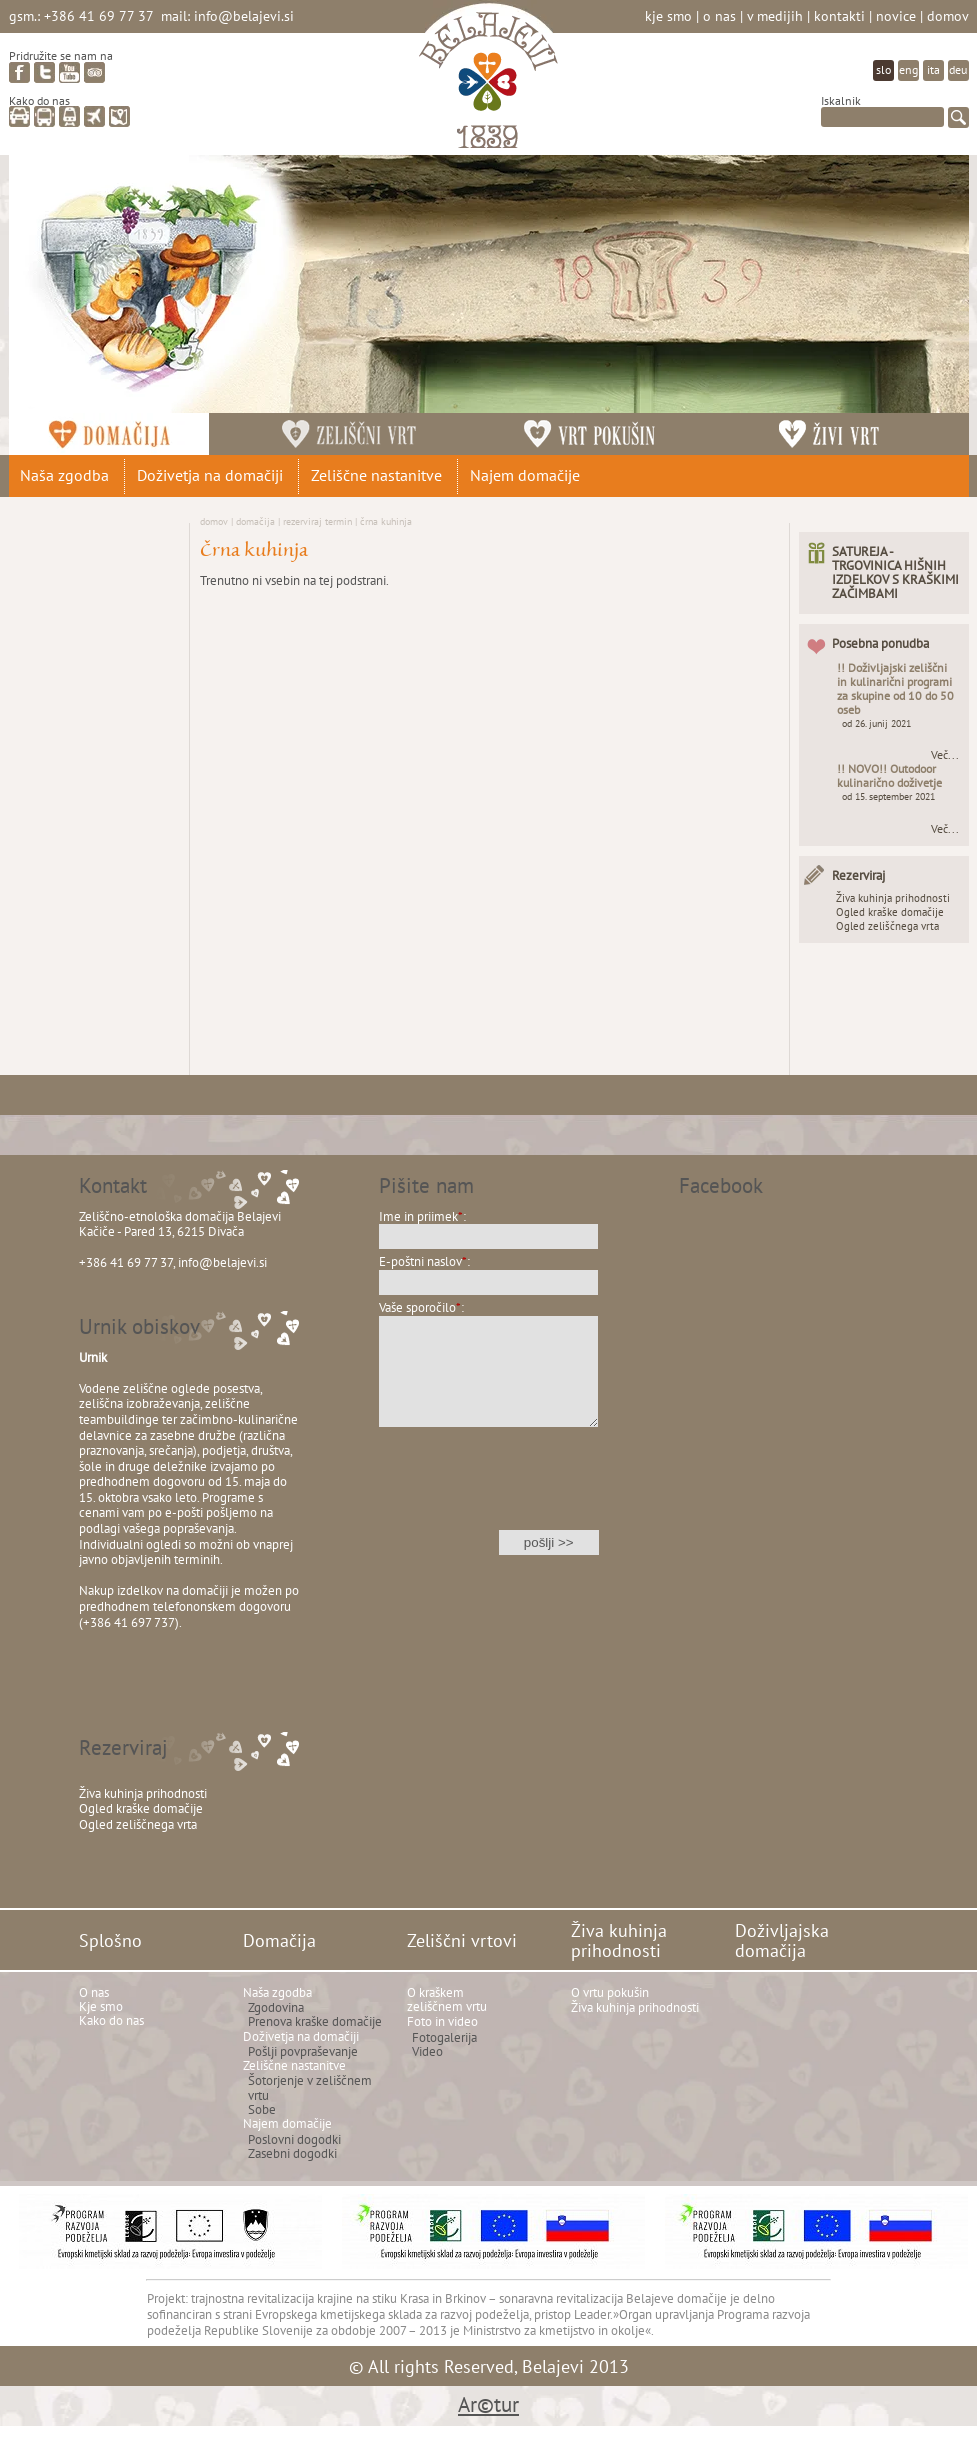  Describe the element at coordinates (386, 521) in the screenshot. I see `Črna kuhinja` at that location.